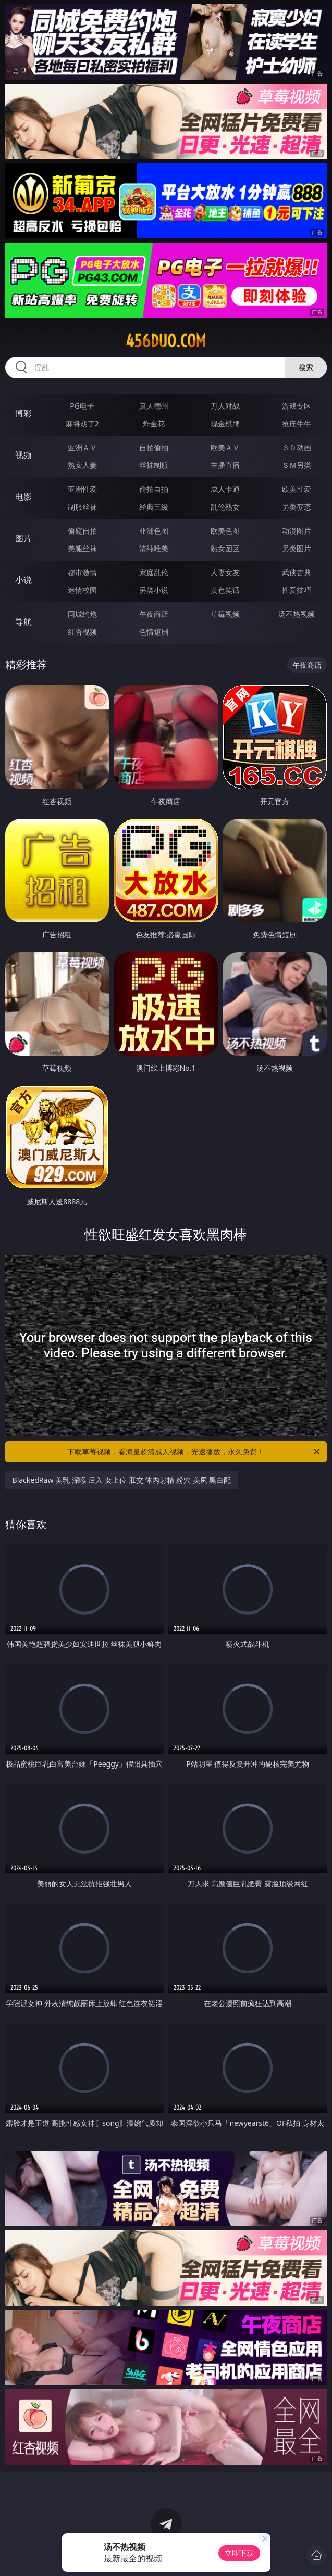  I want to click on 主播直播, so click(225, 465).